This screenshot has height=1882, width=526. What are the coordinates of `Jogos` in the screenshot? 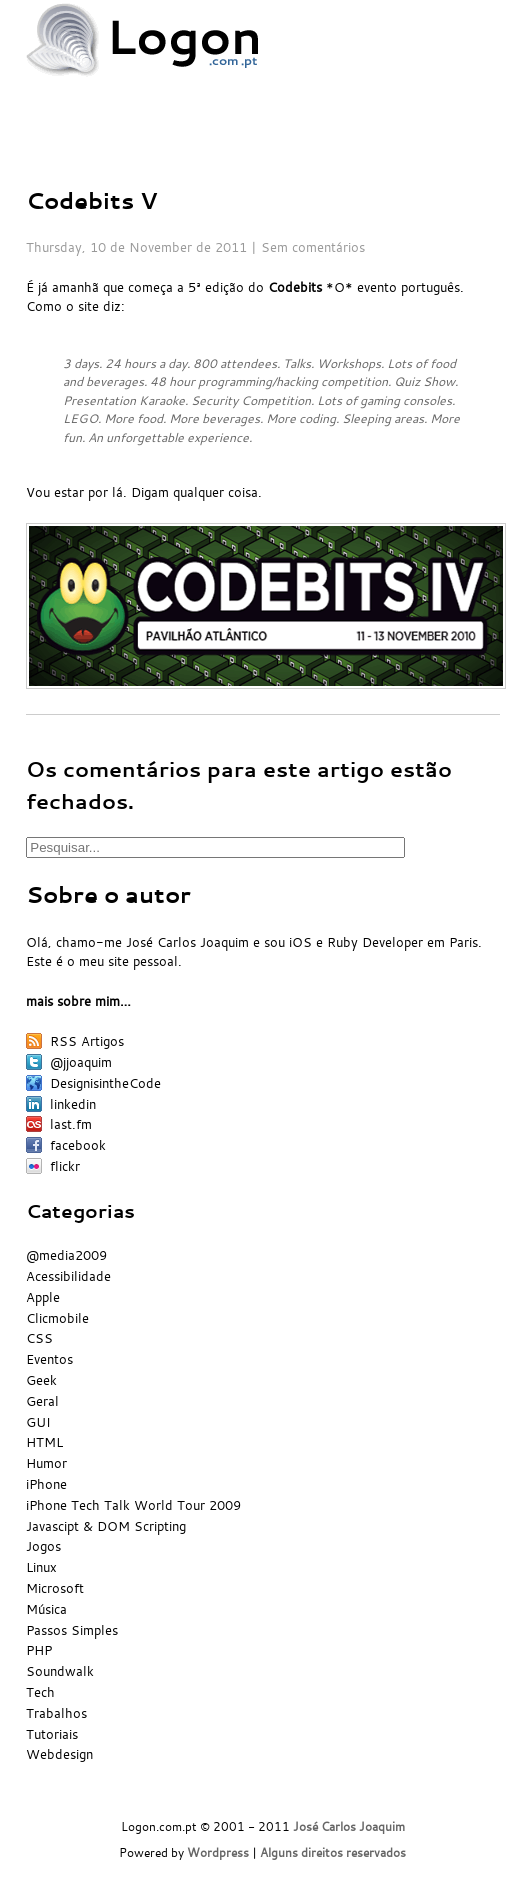 It's located at (43, 1546).